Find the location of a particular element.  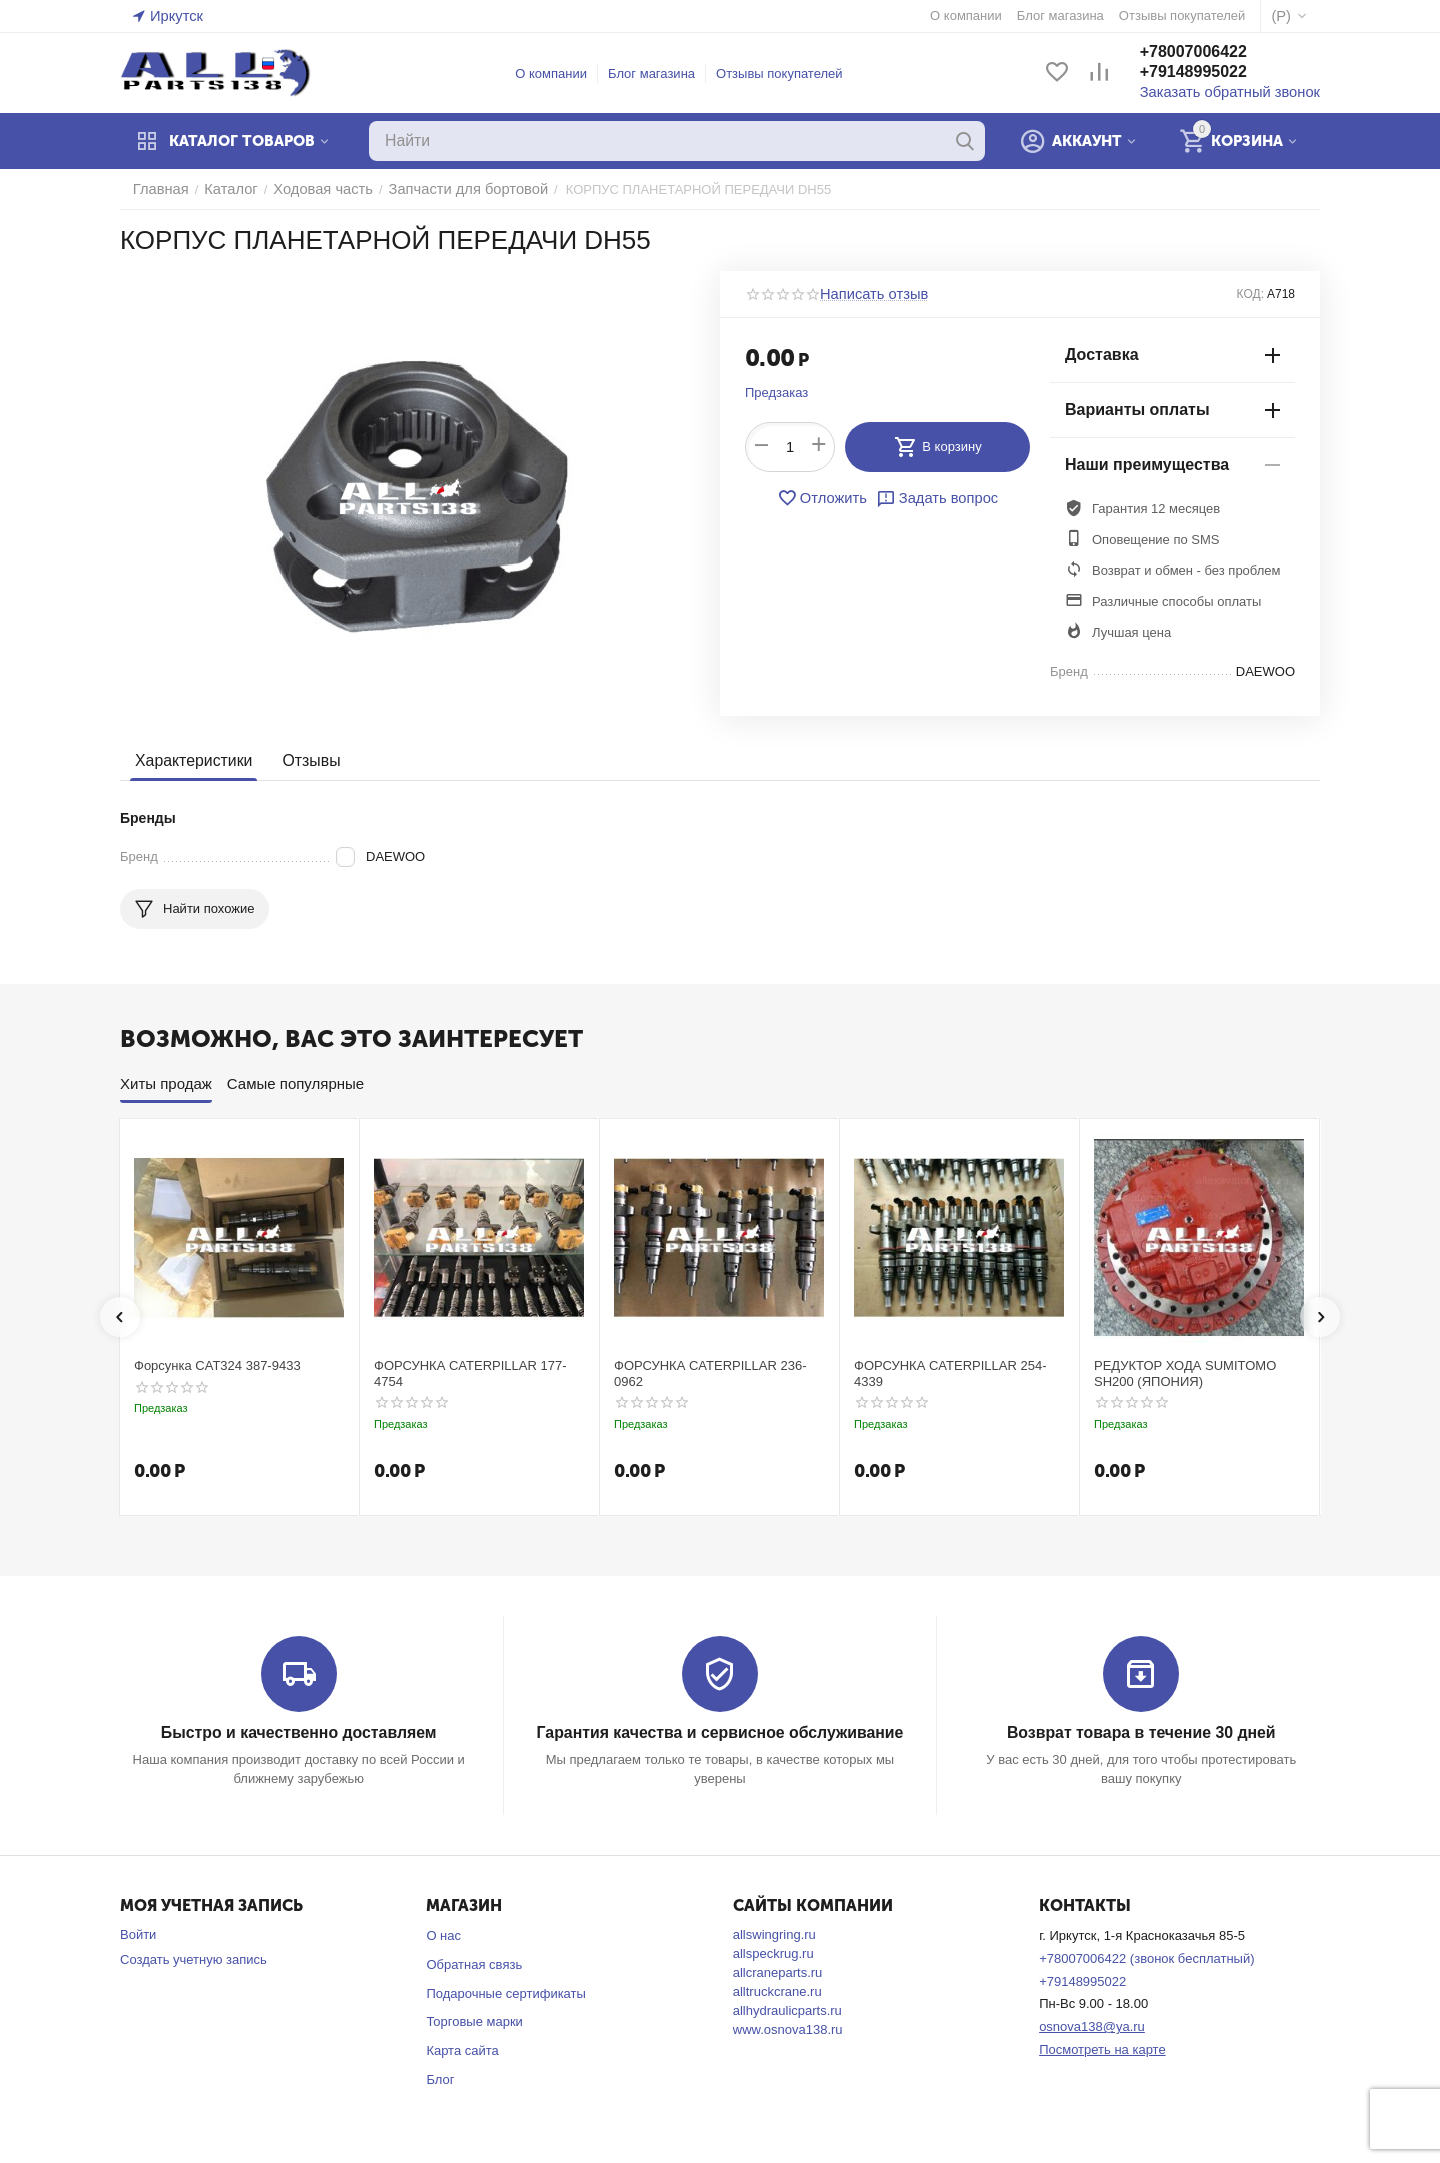

Карта сайта is located at coordinates (462, 2049).